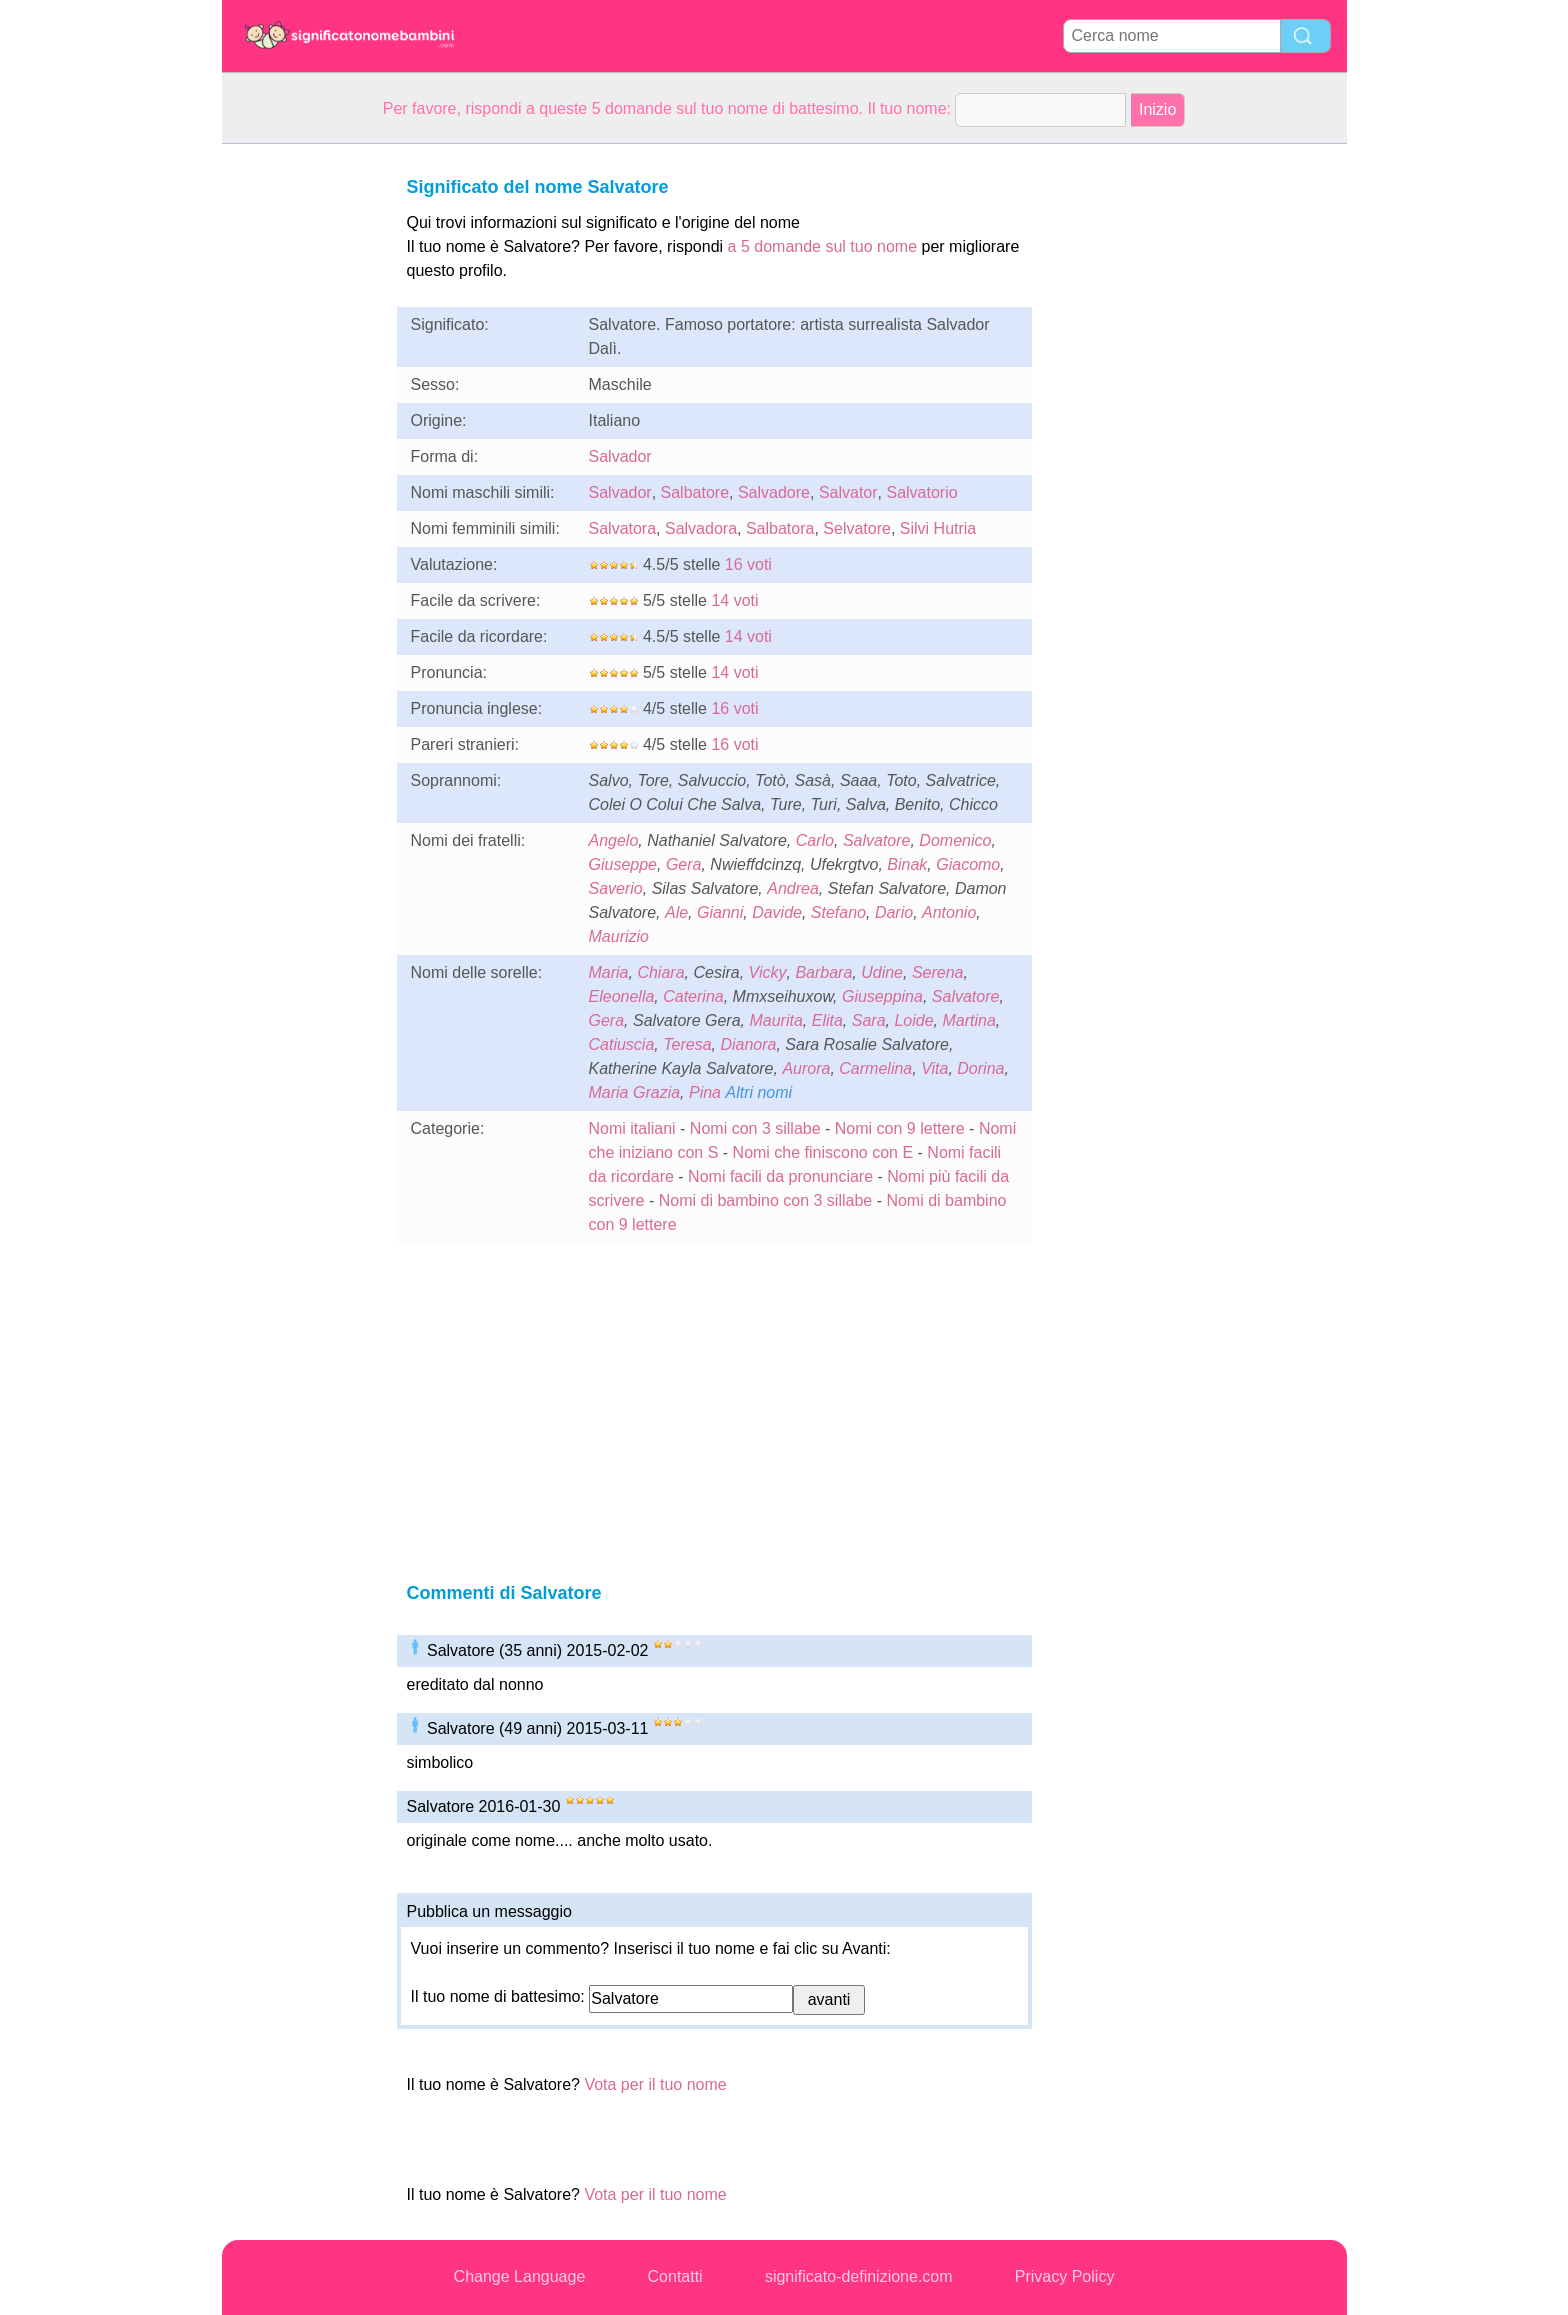 Image resolution: width=1568 pixels, height=2315 pixels. Describe the element at coordinates (968, 1020) in the screenshot. I see `Martina` at that location.